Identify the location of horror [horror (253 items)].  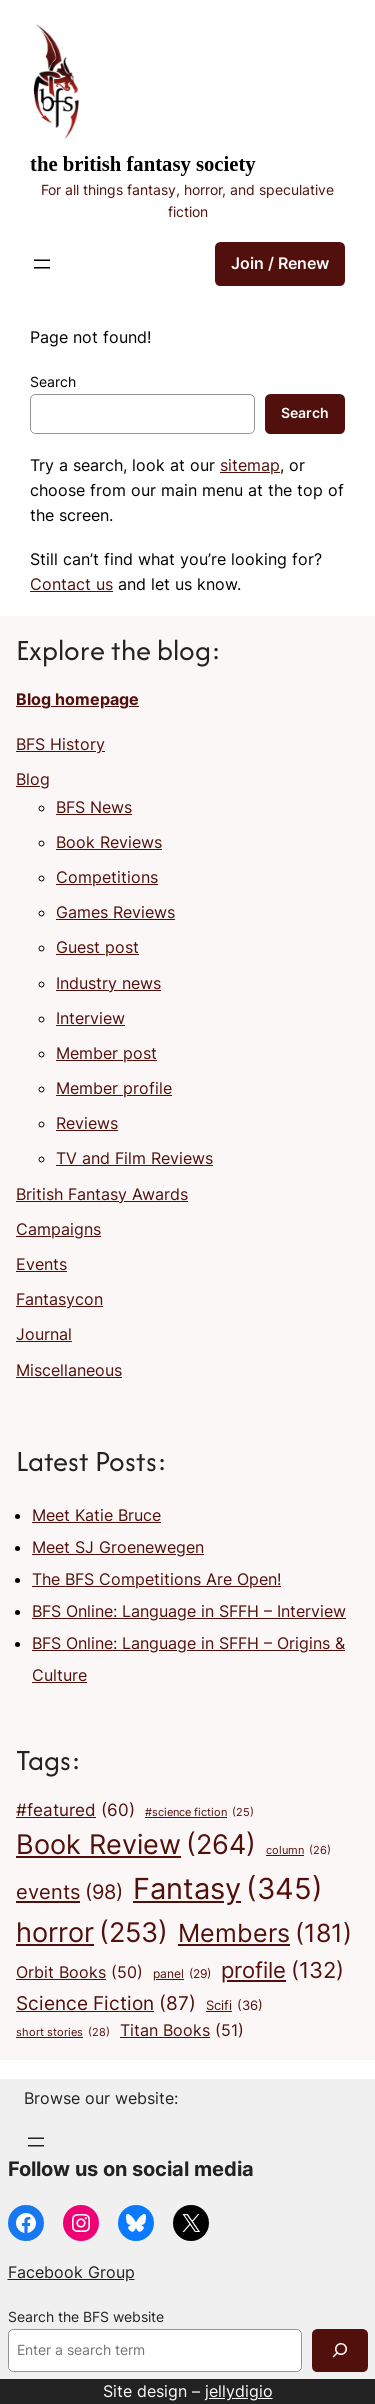
(92, 1933).